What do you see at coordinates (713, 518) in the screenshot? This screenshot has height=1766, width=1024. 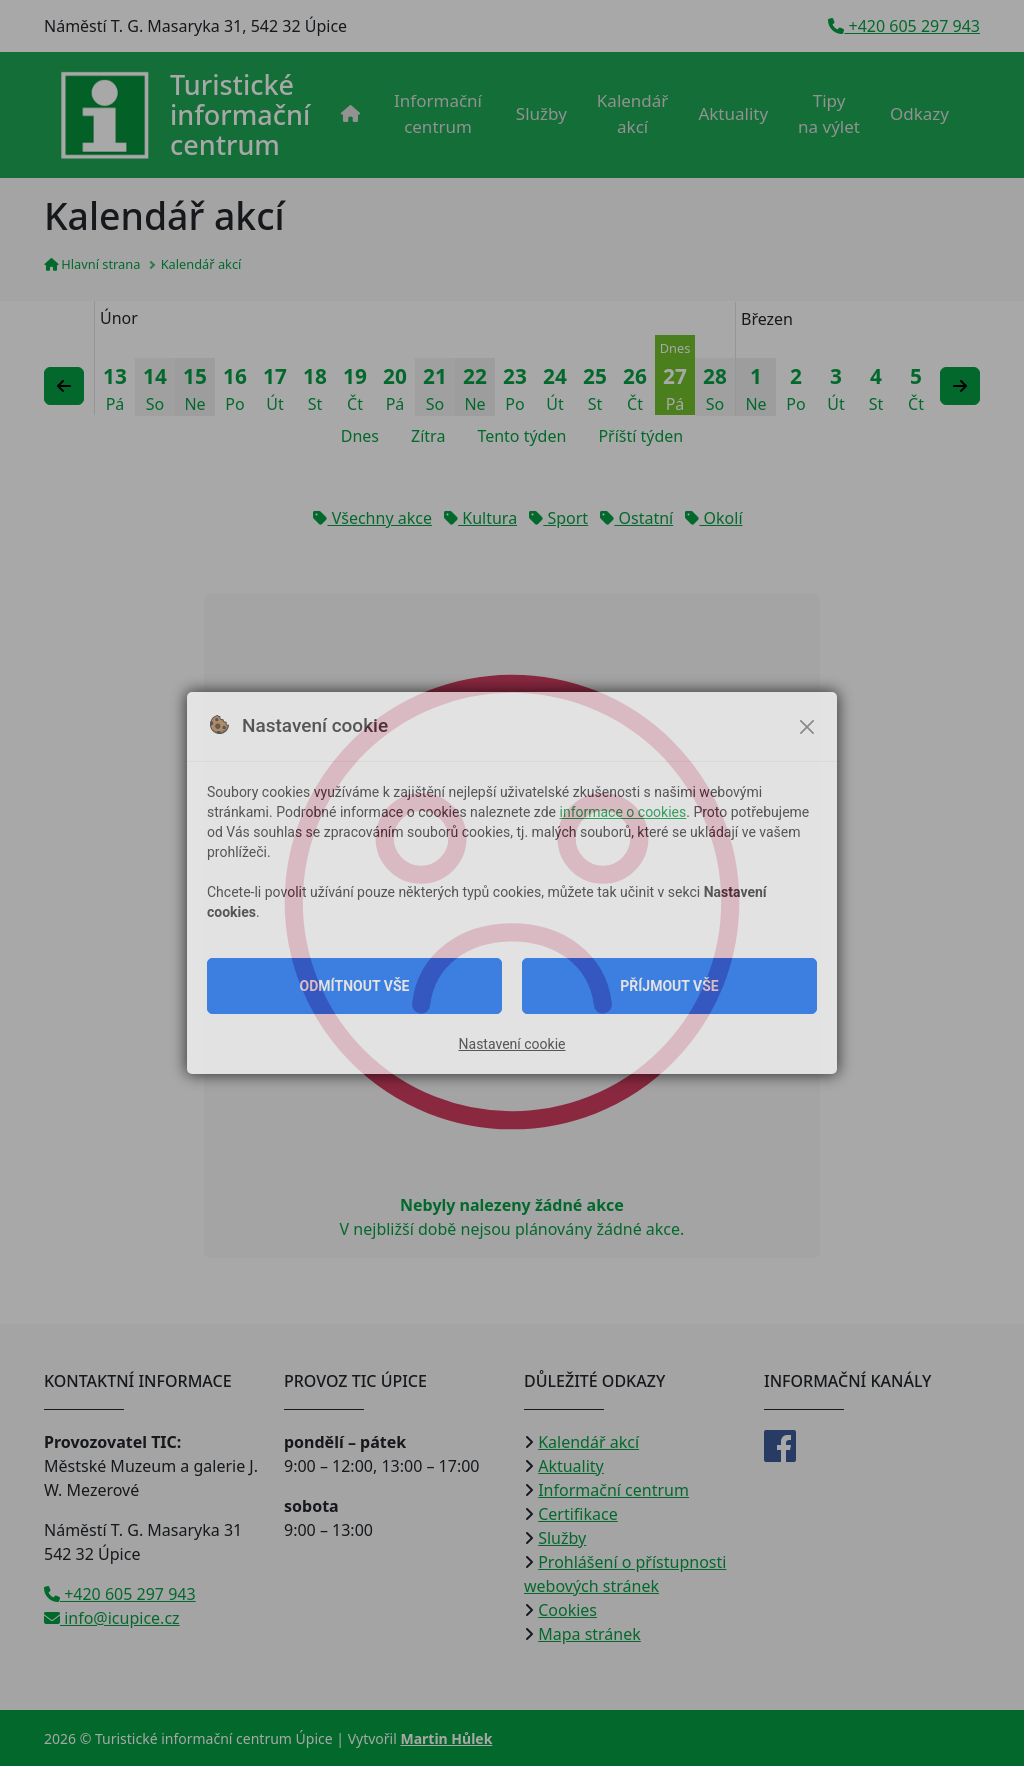 I see `Okolí` at bounding box center [713, 518].